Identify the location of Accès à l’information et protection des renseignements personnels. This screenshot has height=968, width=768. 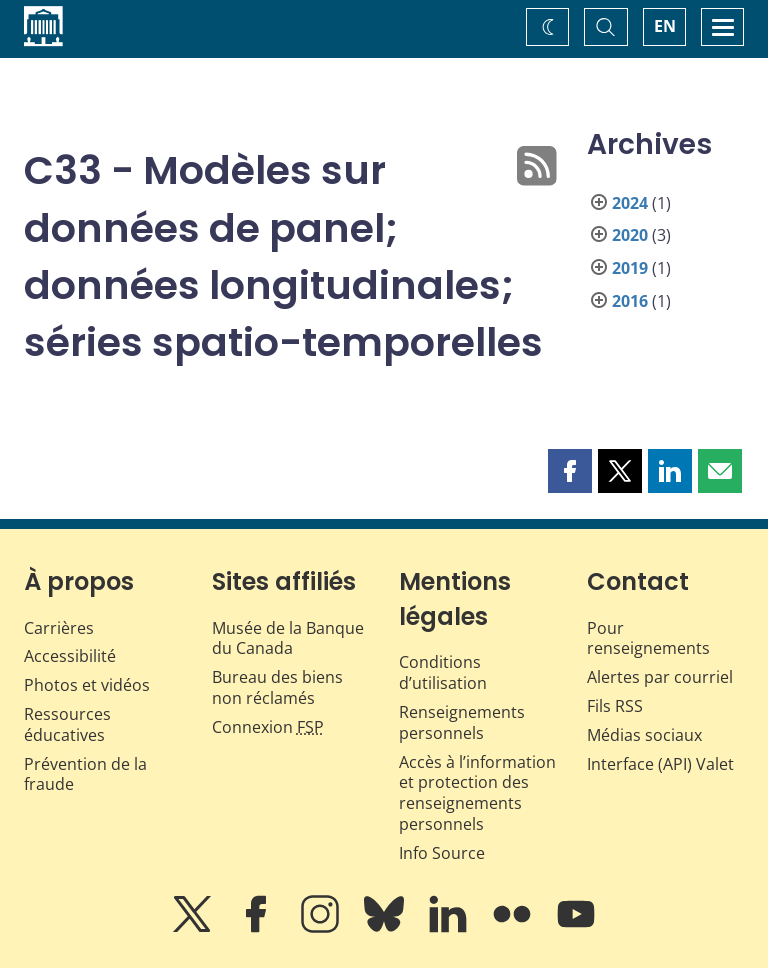
(477, 793).